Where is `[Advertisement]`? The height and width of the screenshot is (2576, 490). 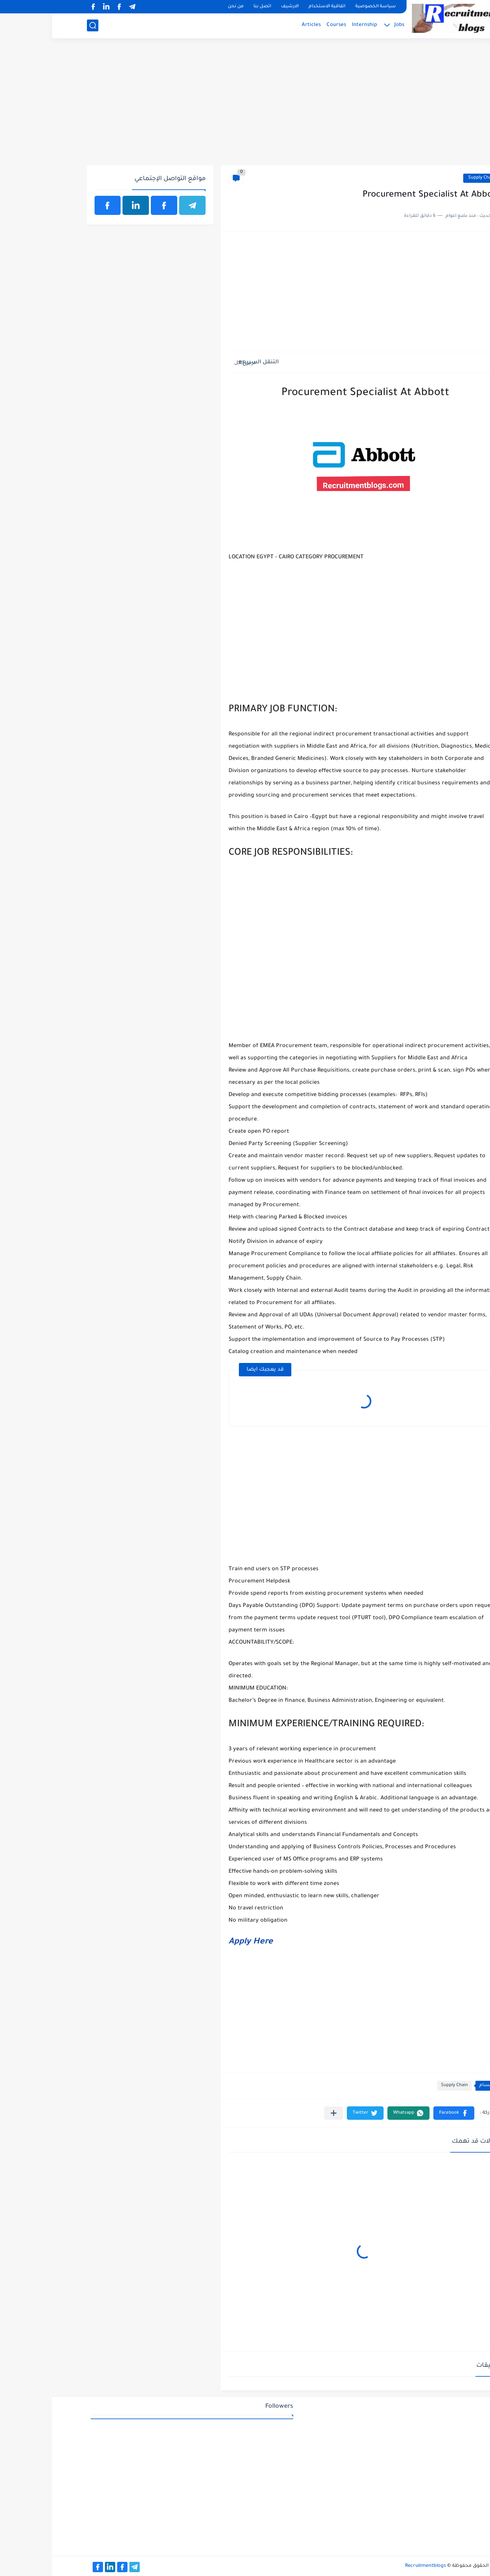 [Advertisement] is located at coordinates (245, 105).